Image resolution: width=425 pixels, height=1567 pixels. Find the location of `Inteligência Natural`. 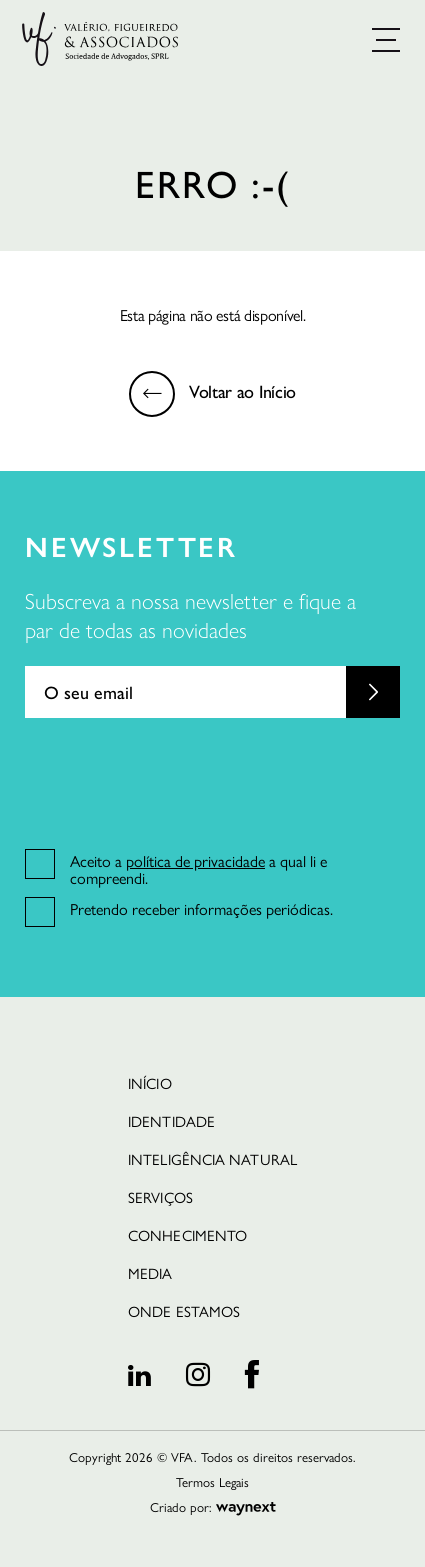

Inteligência Natural is located at coordinates (212, 1158).